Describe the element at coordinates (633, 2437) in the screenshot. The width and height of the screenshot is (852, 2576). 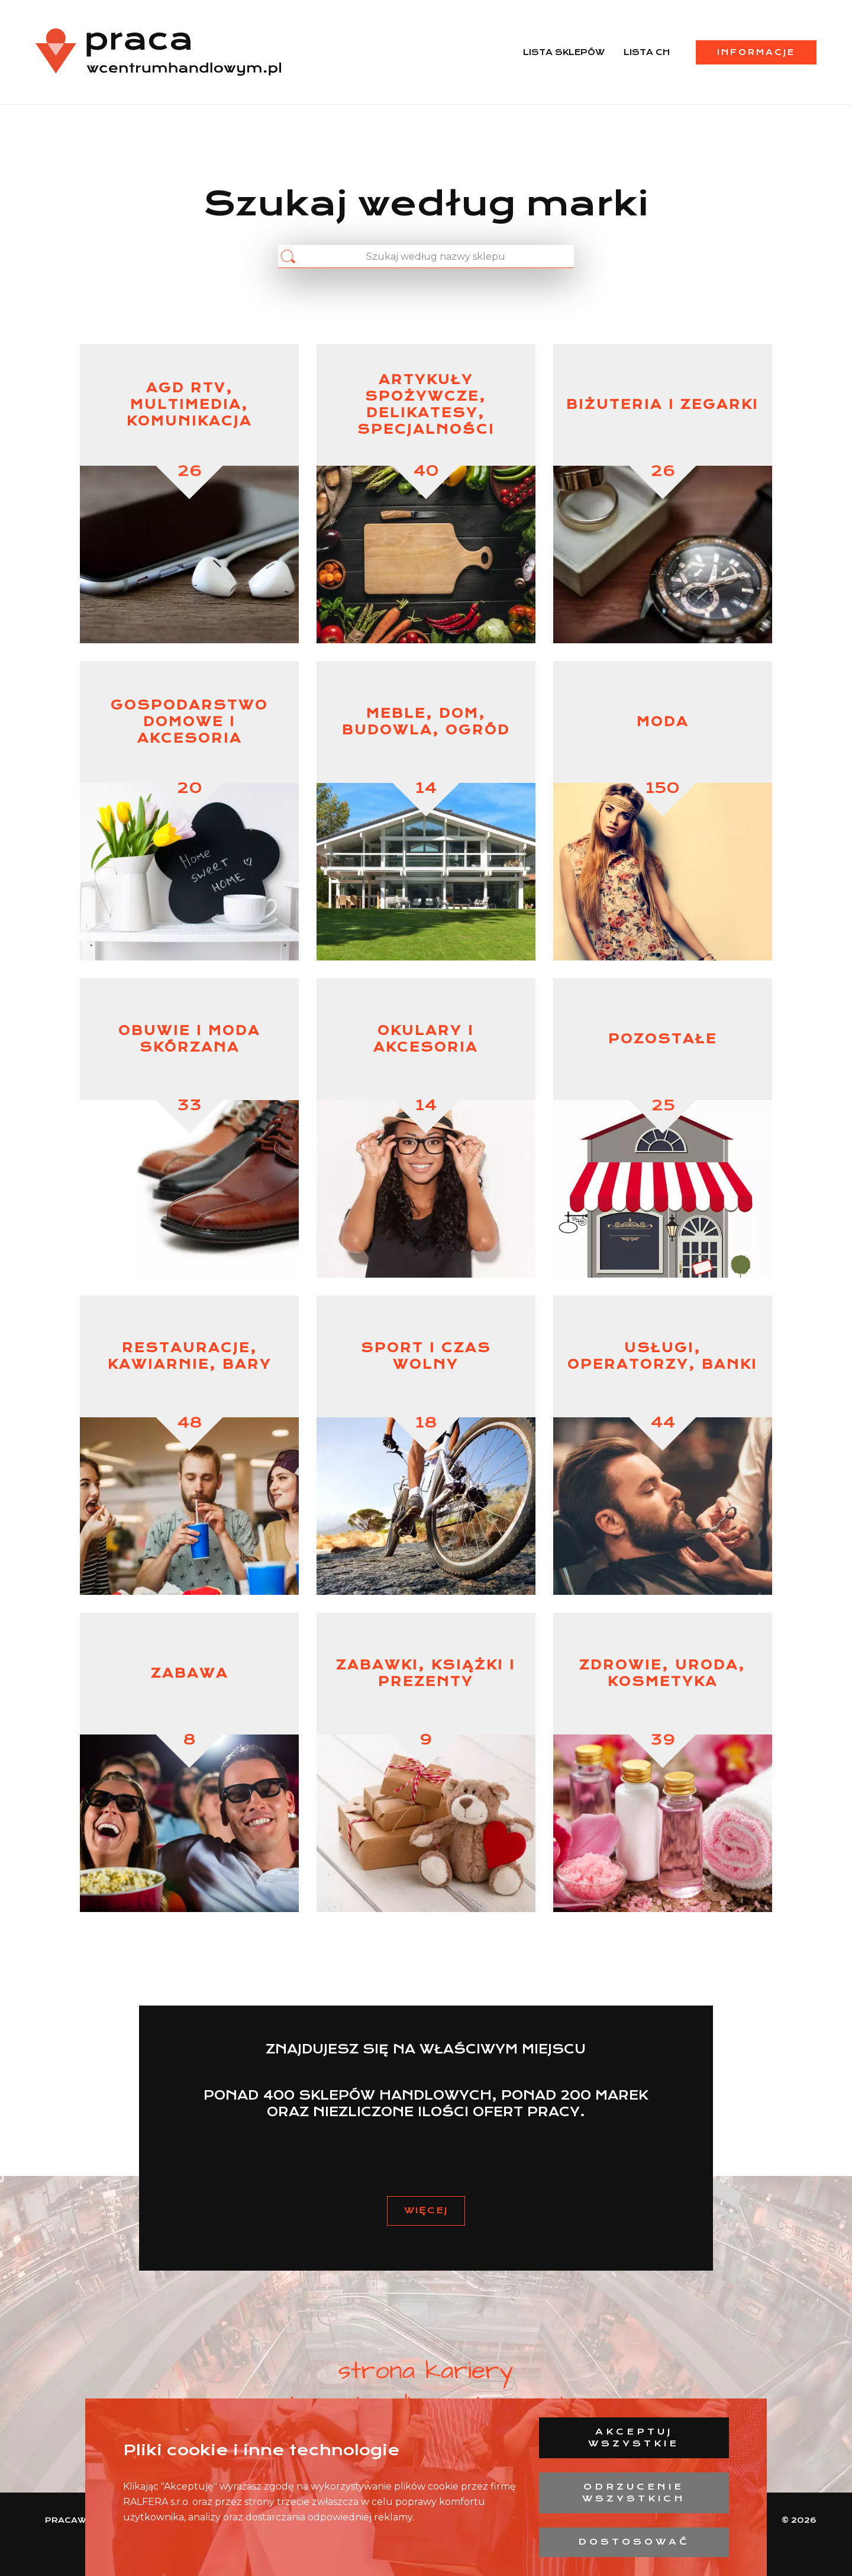
I see `Akceptuj wszystkie` at that location.